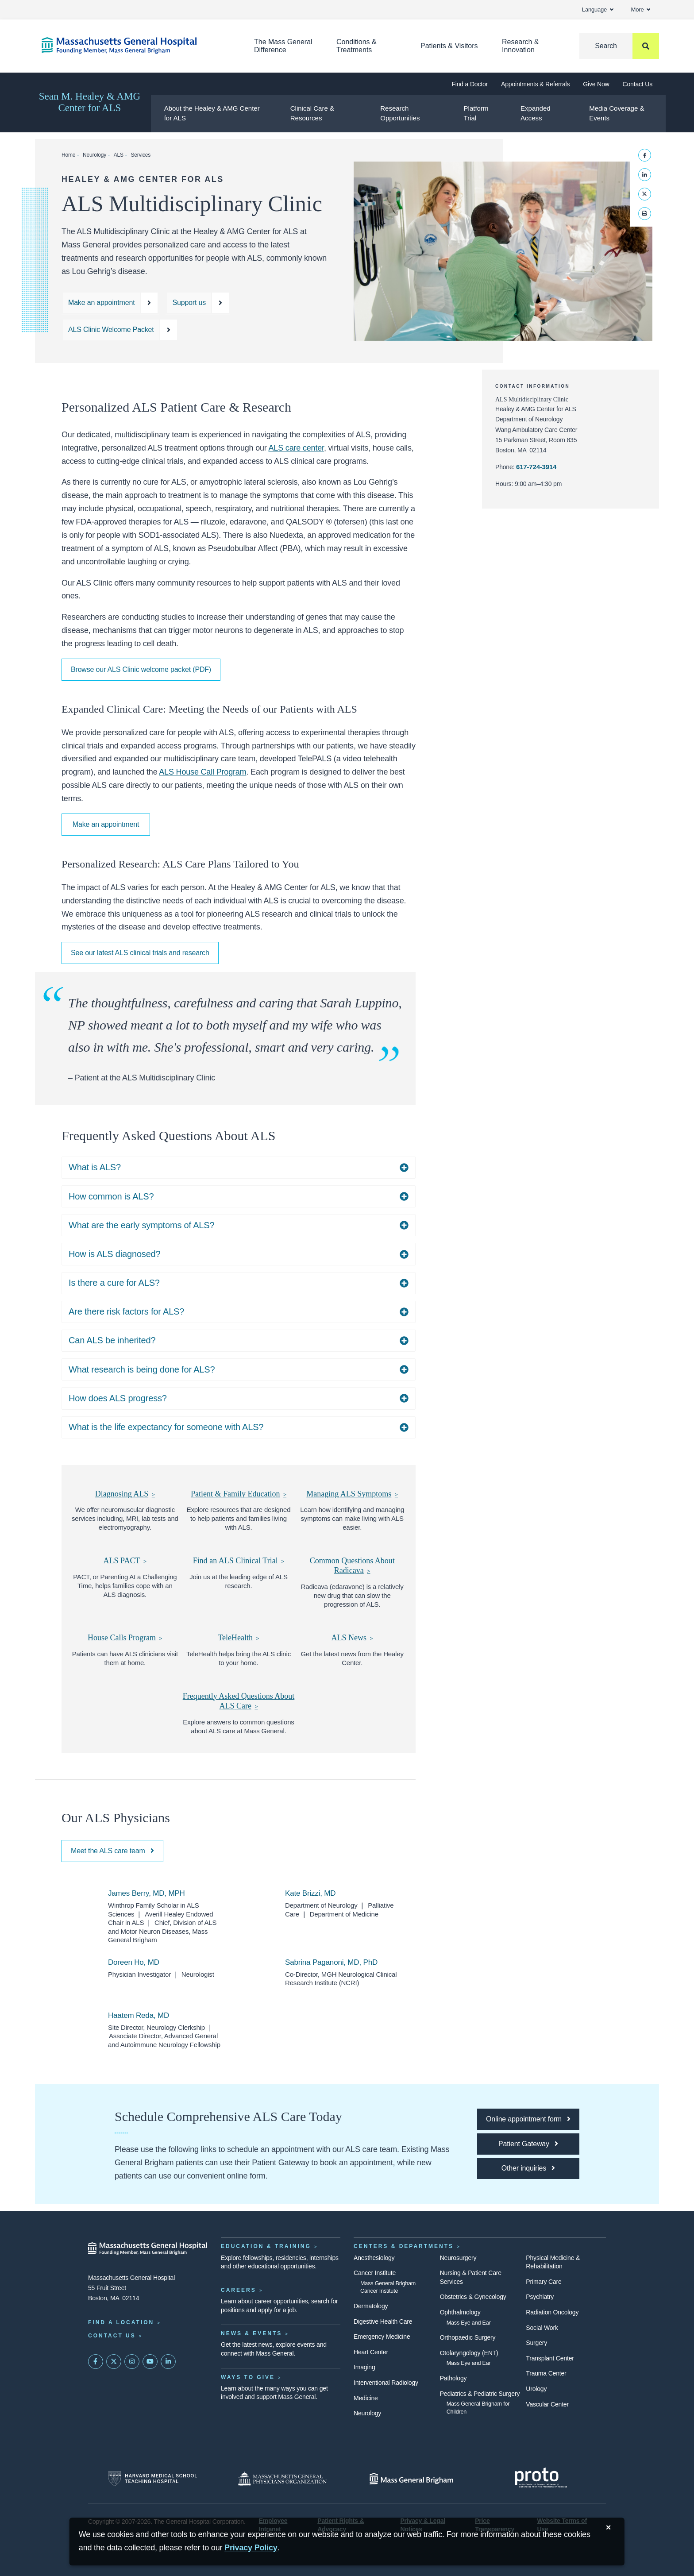  What do you see at coordinates (540, 2296) in the screenshot?
I see `Psychiatry` at bounding box center [540, 2296].